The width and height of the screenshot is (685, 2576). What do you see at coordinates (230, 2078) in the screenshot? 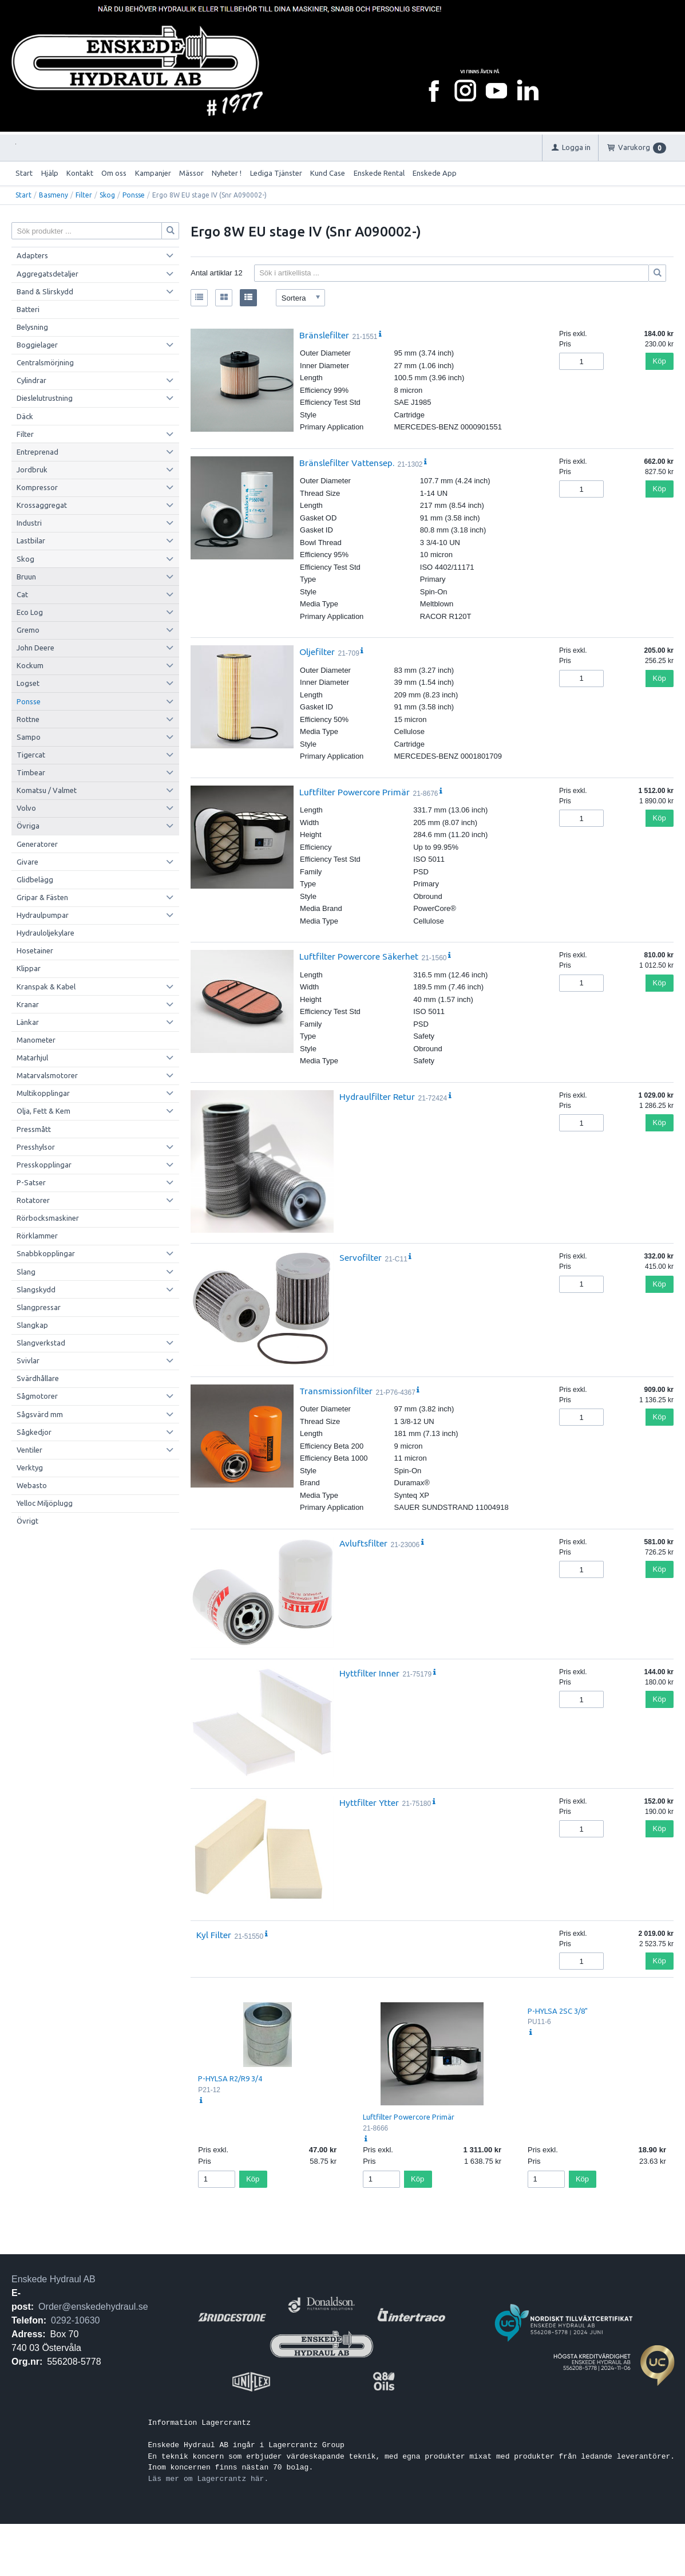
I see `P-HYLSA R2/R9 3/4` at bounding box center [230, 2078].